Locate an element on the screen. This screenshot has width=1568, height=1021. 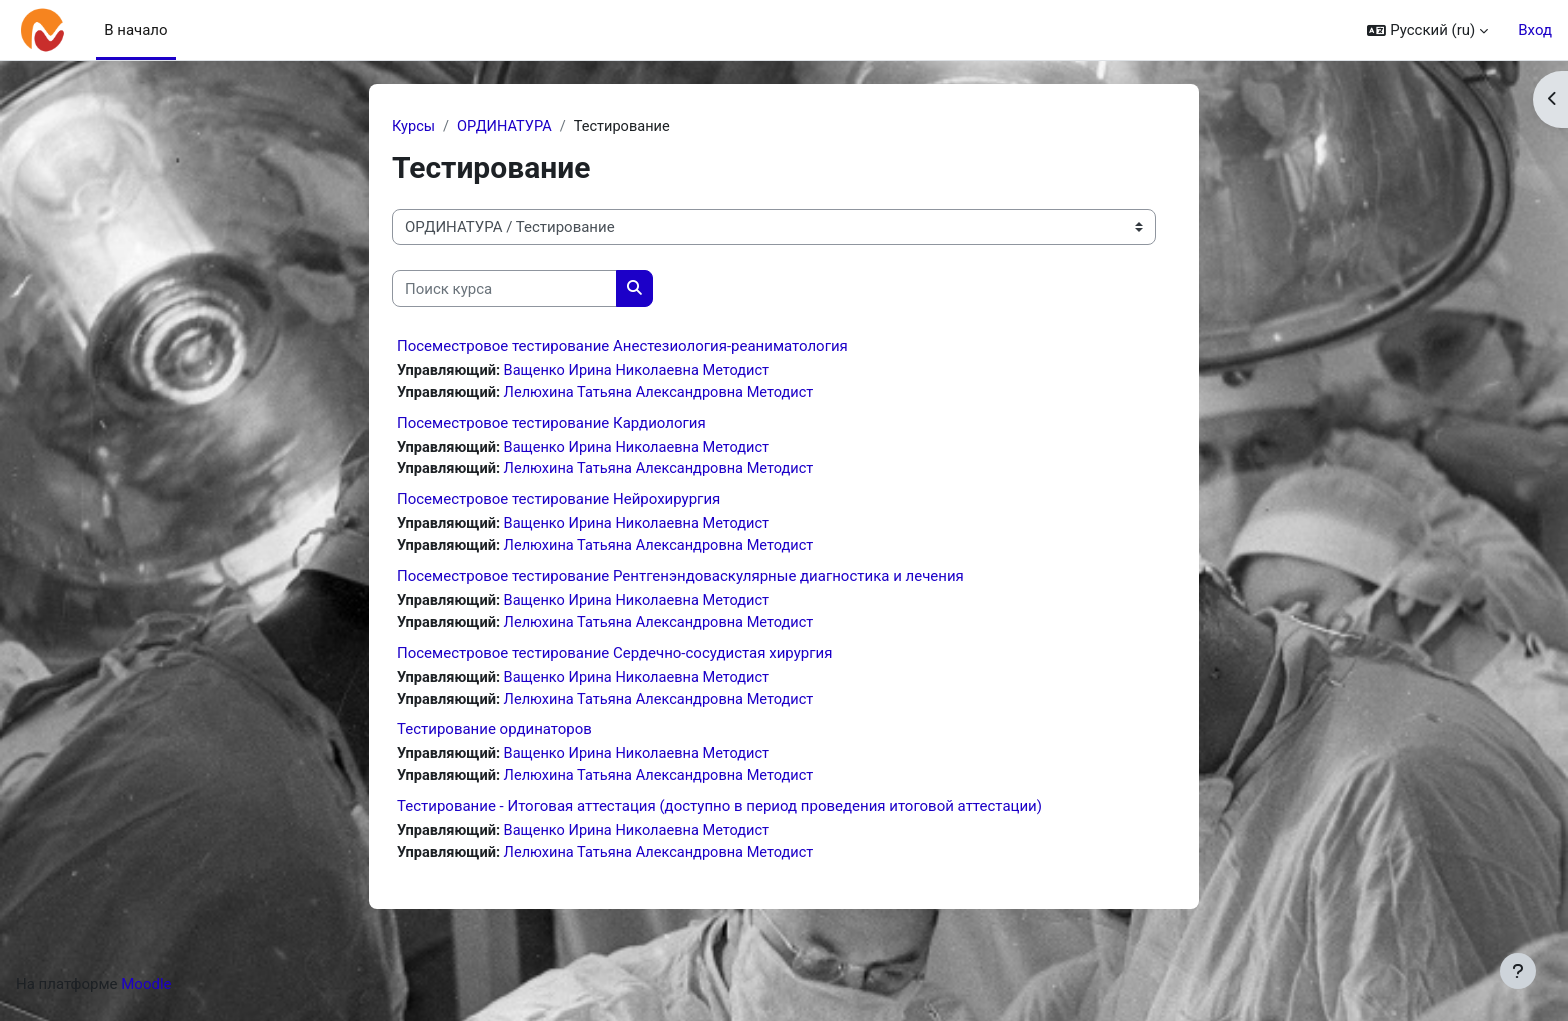
Moodle is located at coordinates (146, 994).